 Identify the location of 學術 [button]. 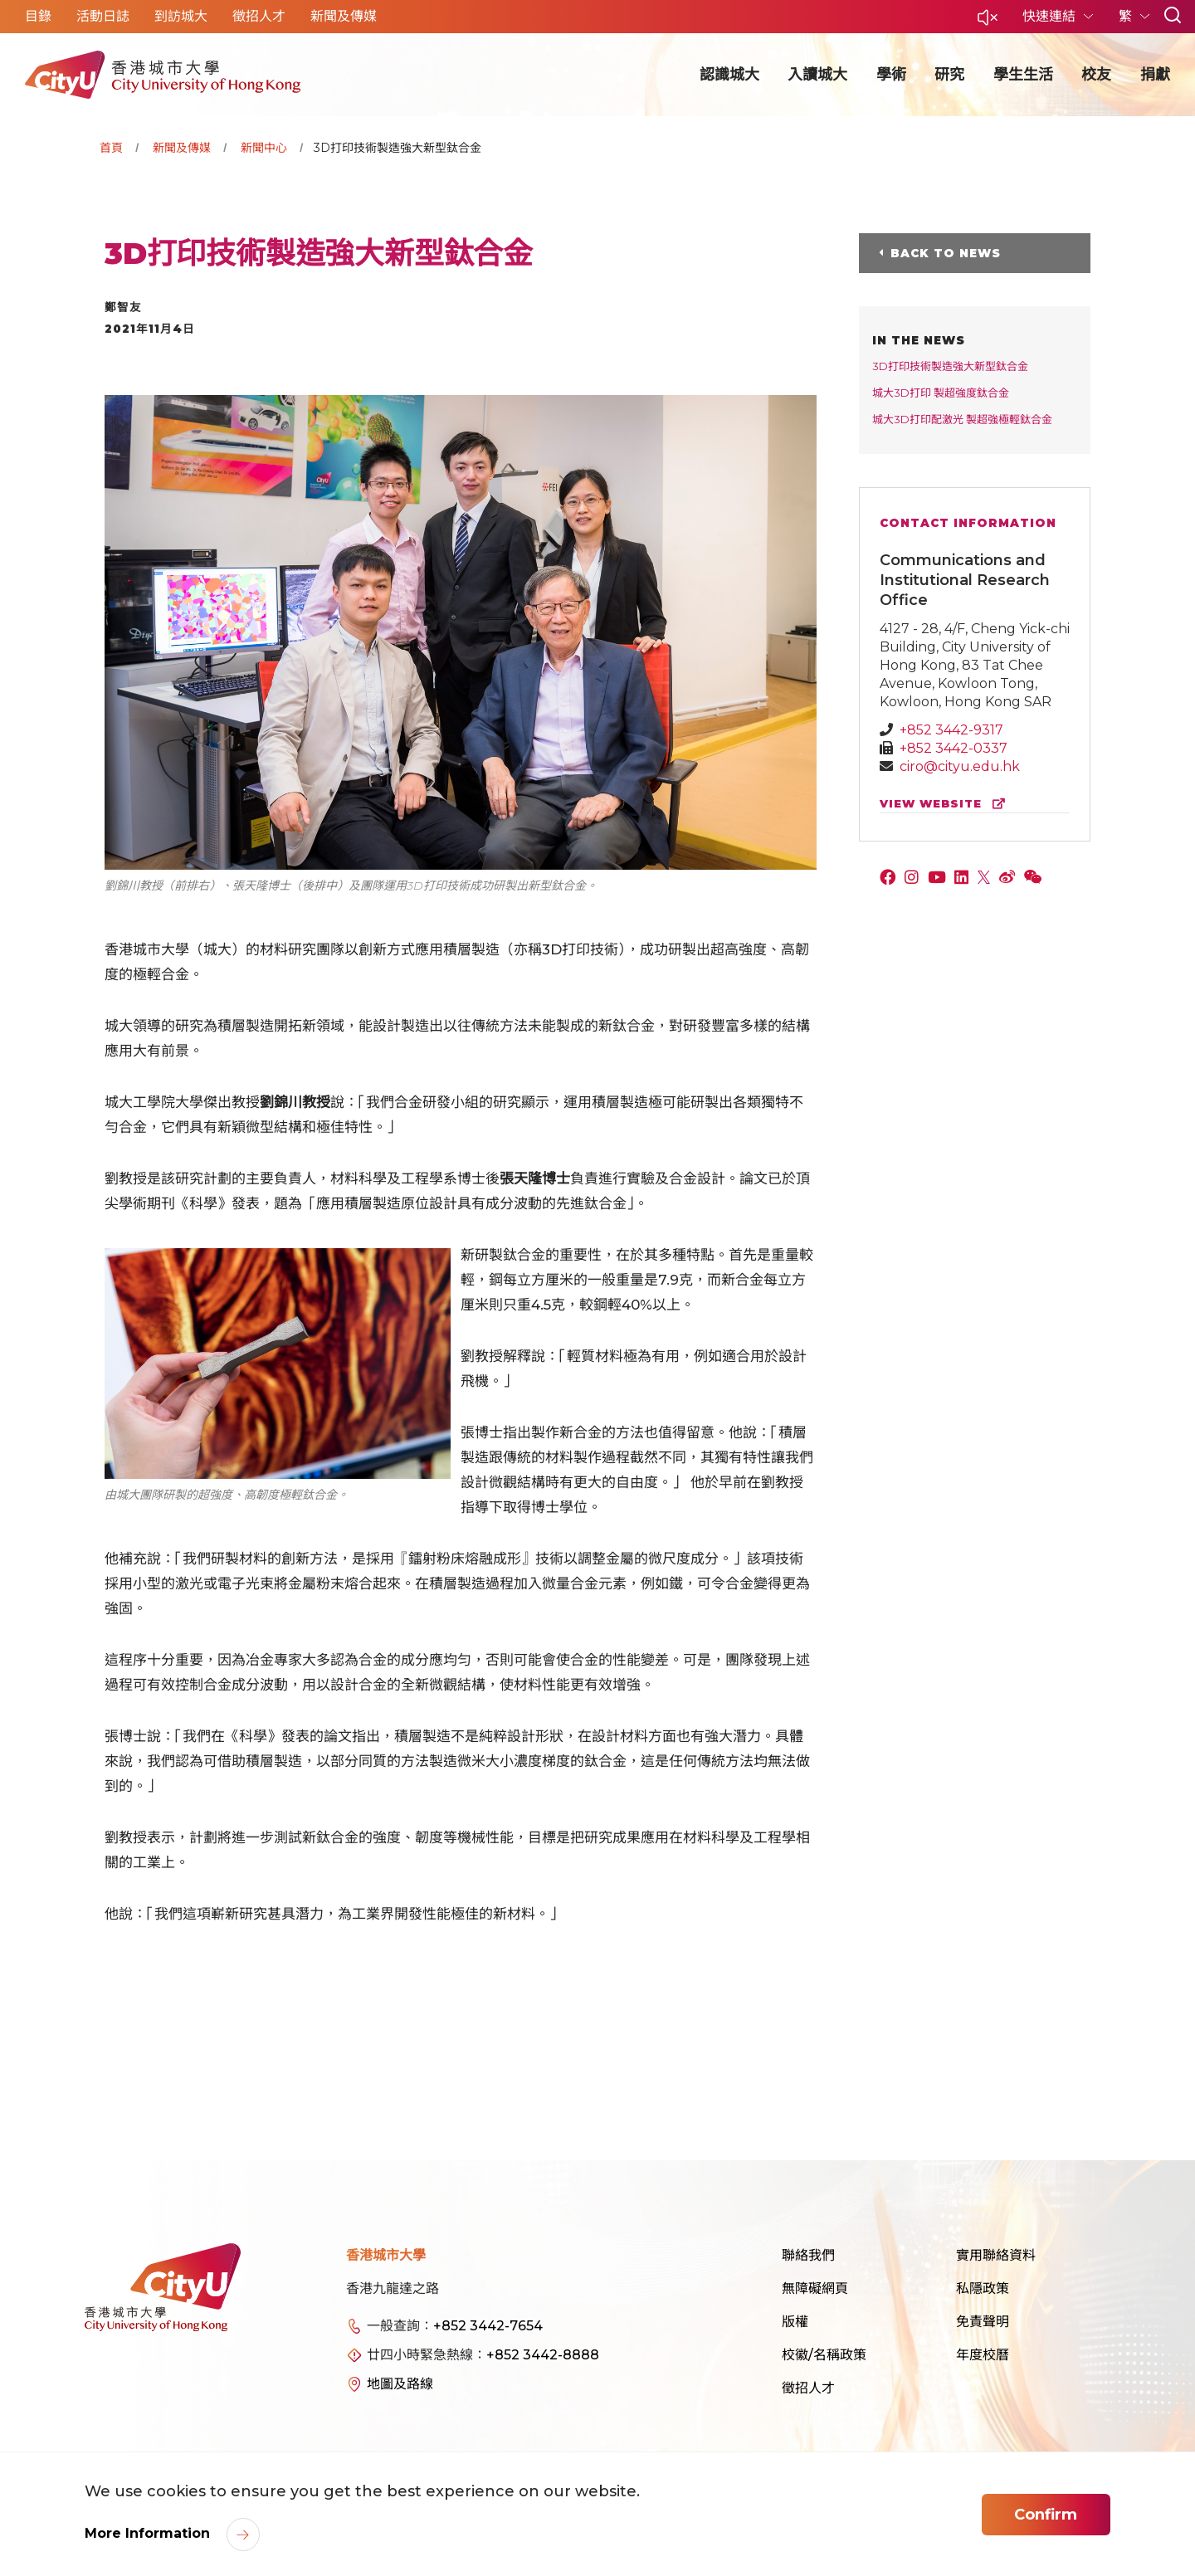
(891, 75).